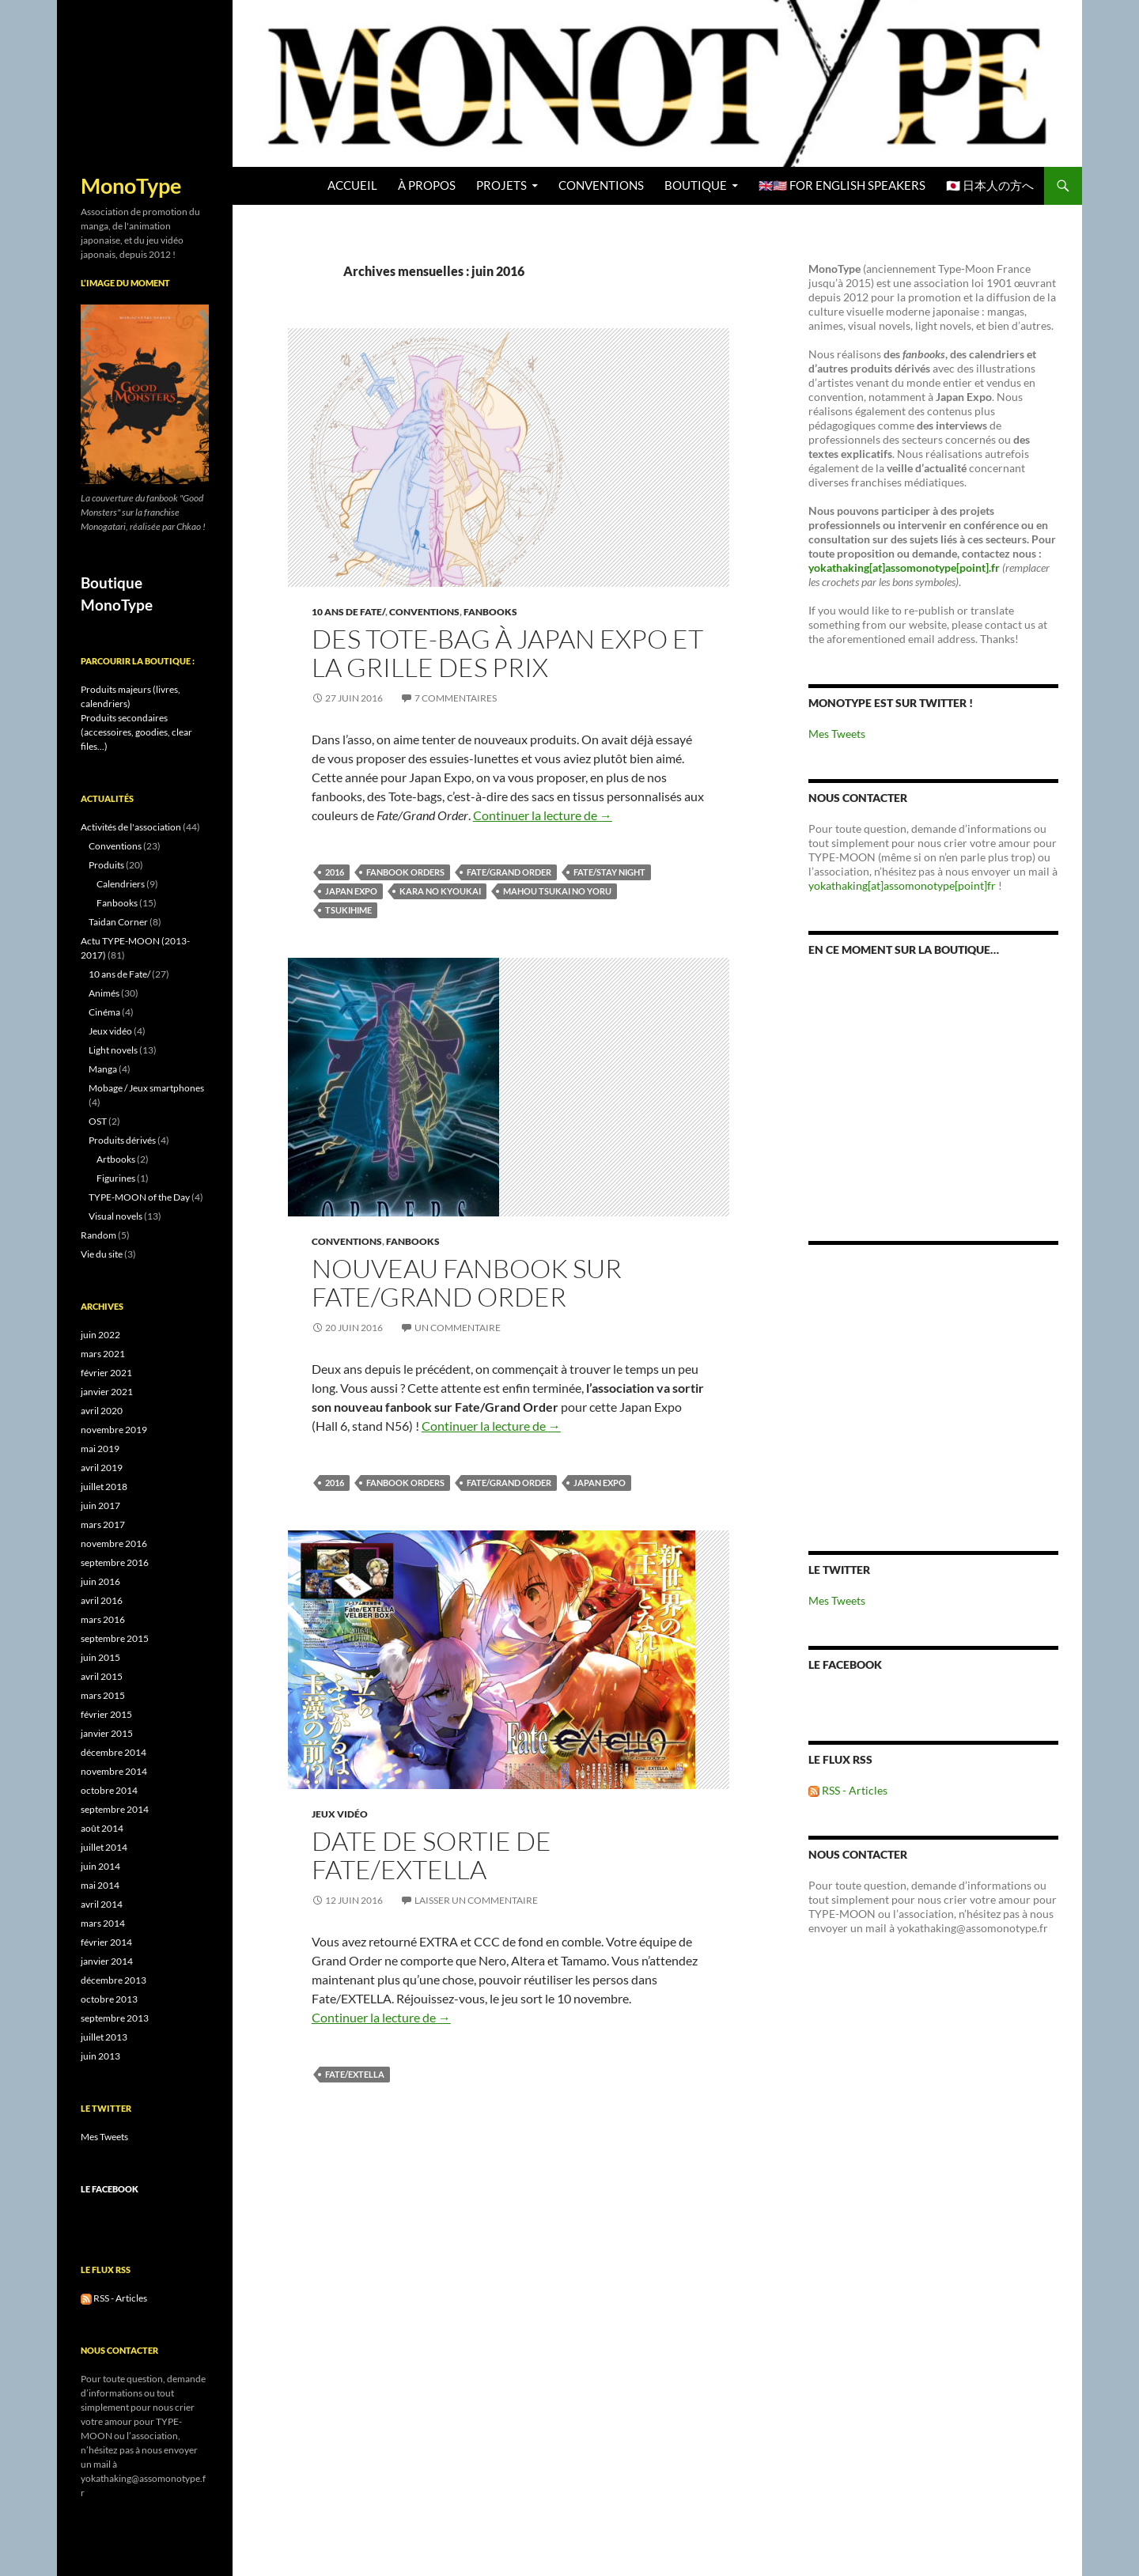 This screenshot has height=2576, width=1139. What do you see at coordinates (100, 1448) in the screenshot?
I see `mai 2019` at bounding box center [100, 1448].